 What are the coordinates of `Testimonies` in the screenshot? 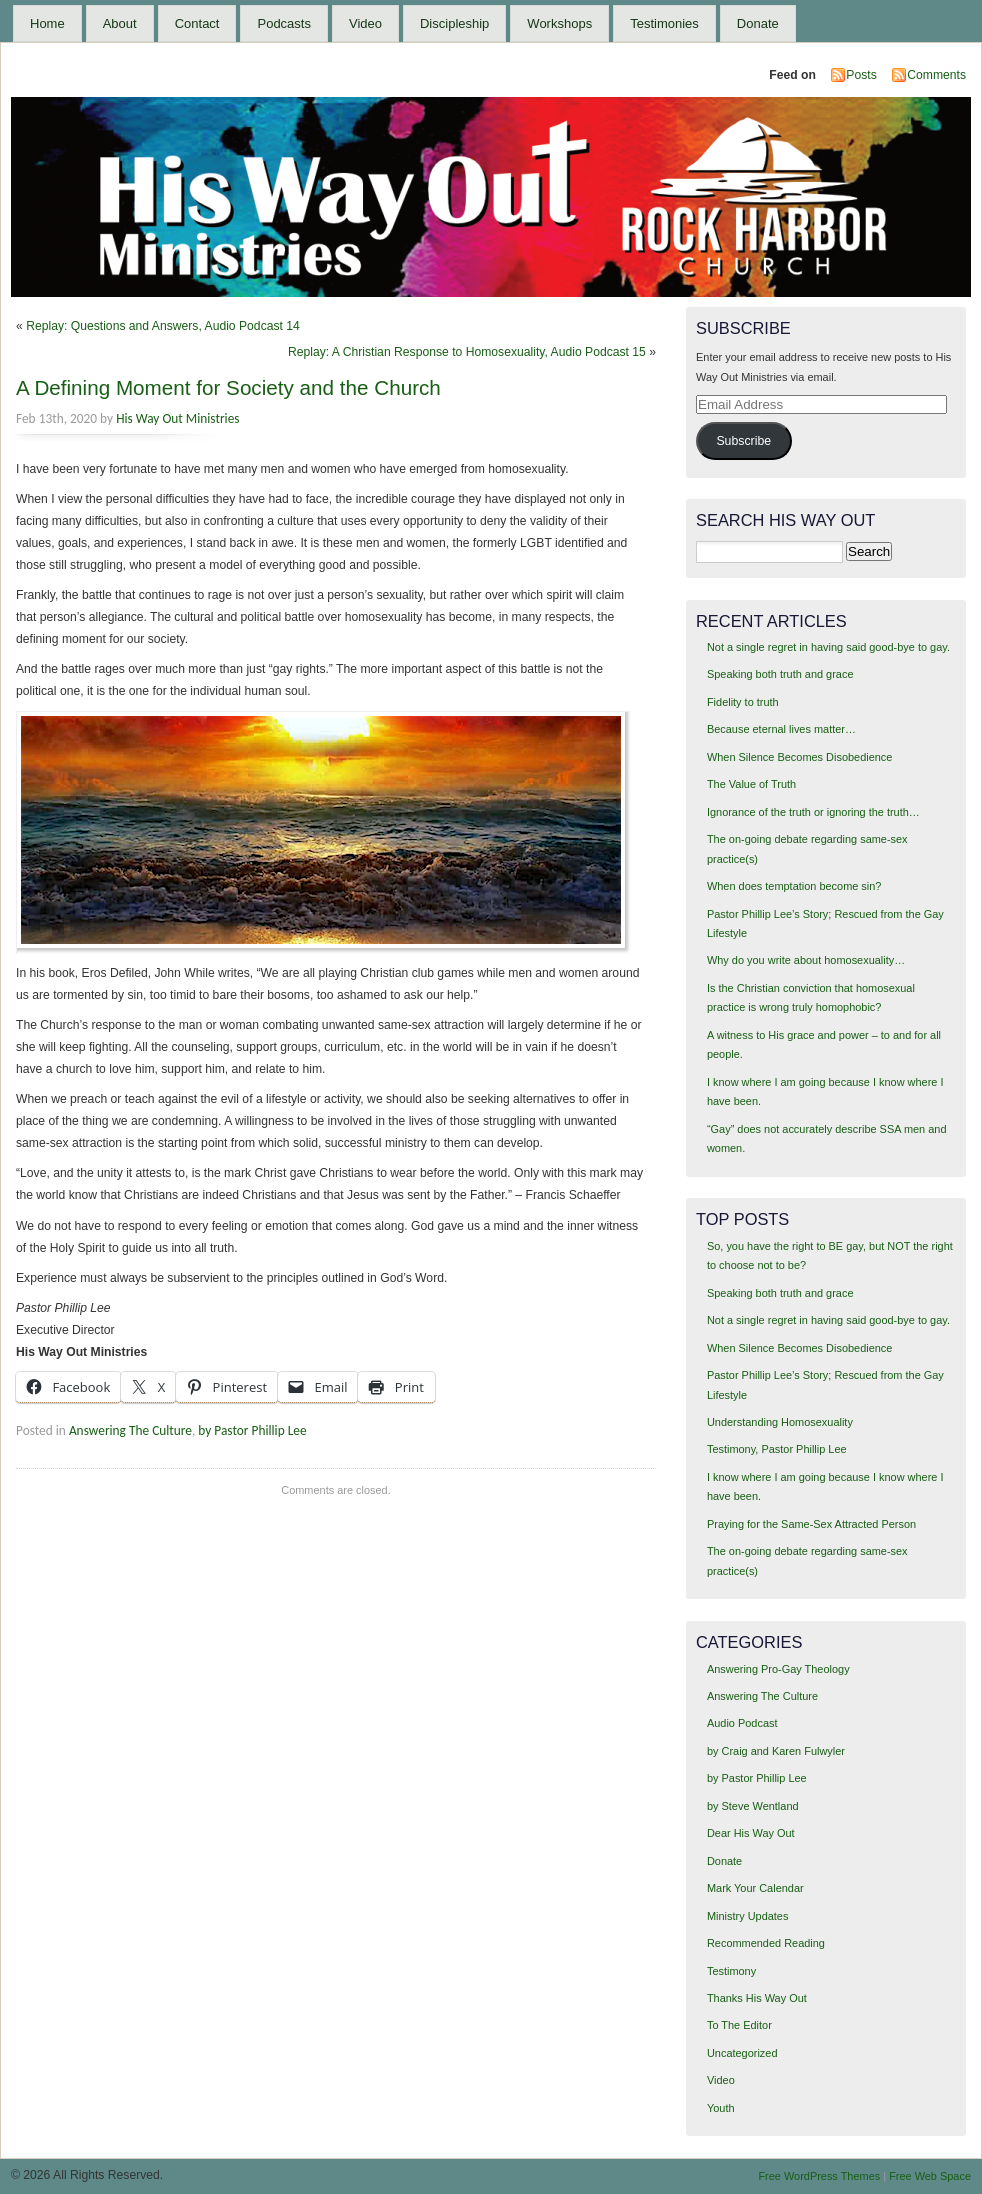 It's located at (664, 23).